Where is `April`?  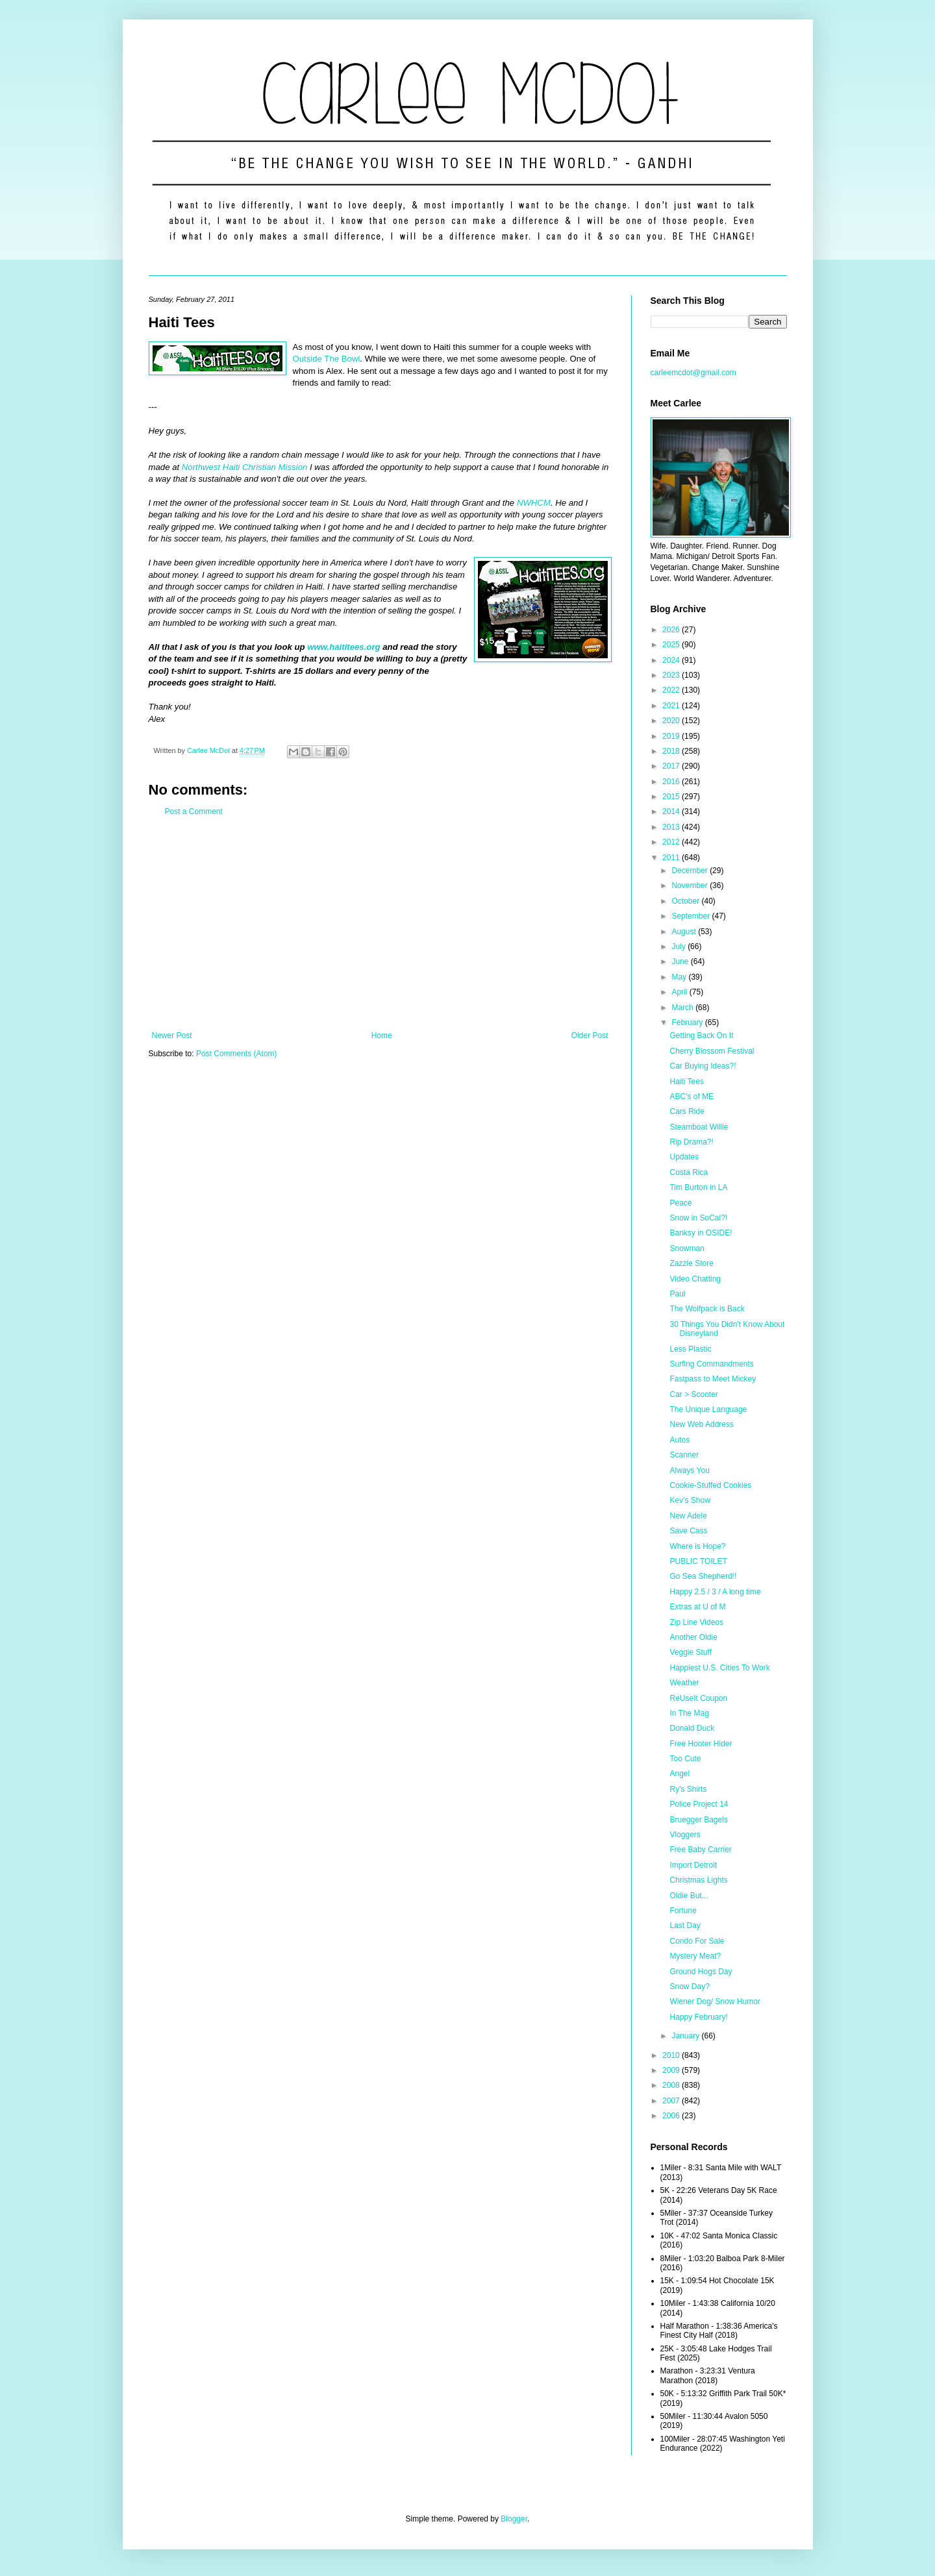
April is located at coordinates (680, 992).